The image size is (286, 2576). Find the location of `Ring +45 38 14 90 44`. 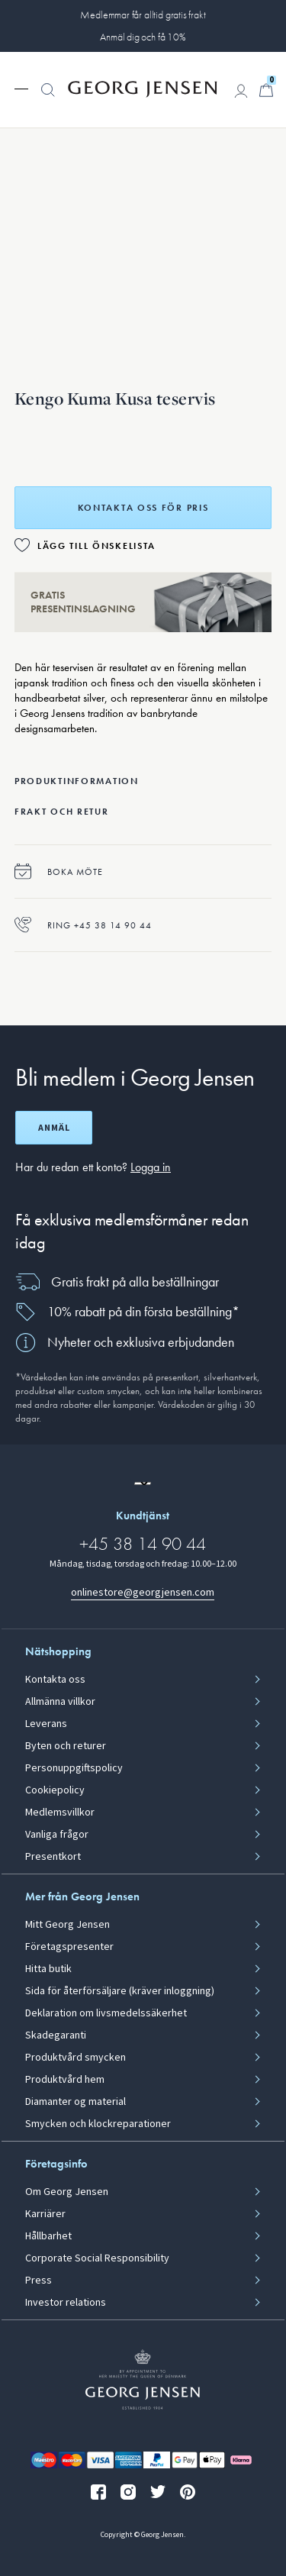

Ring +45 38 14 90 44 is located at coordinates (83, 925).